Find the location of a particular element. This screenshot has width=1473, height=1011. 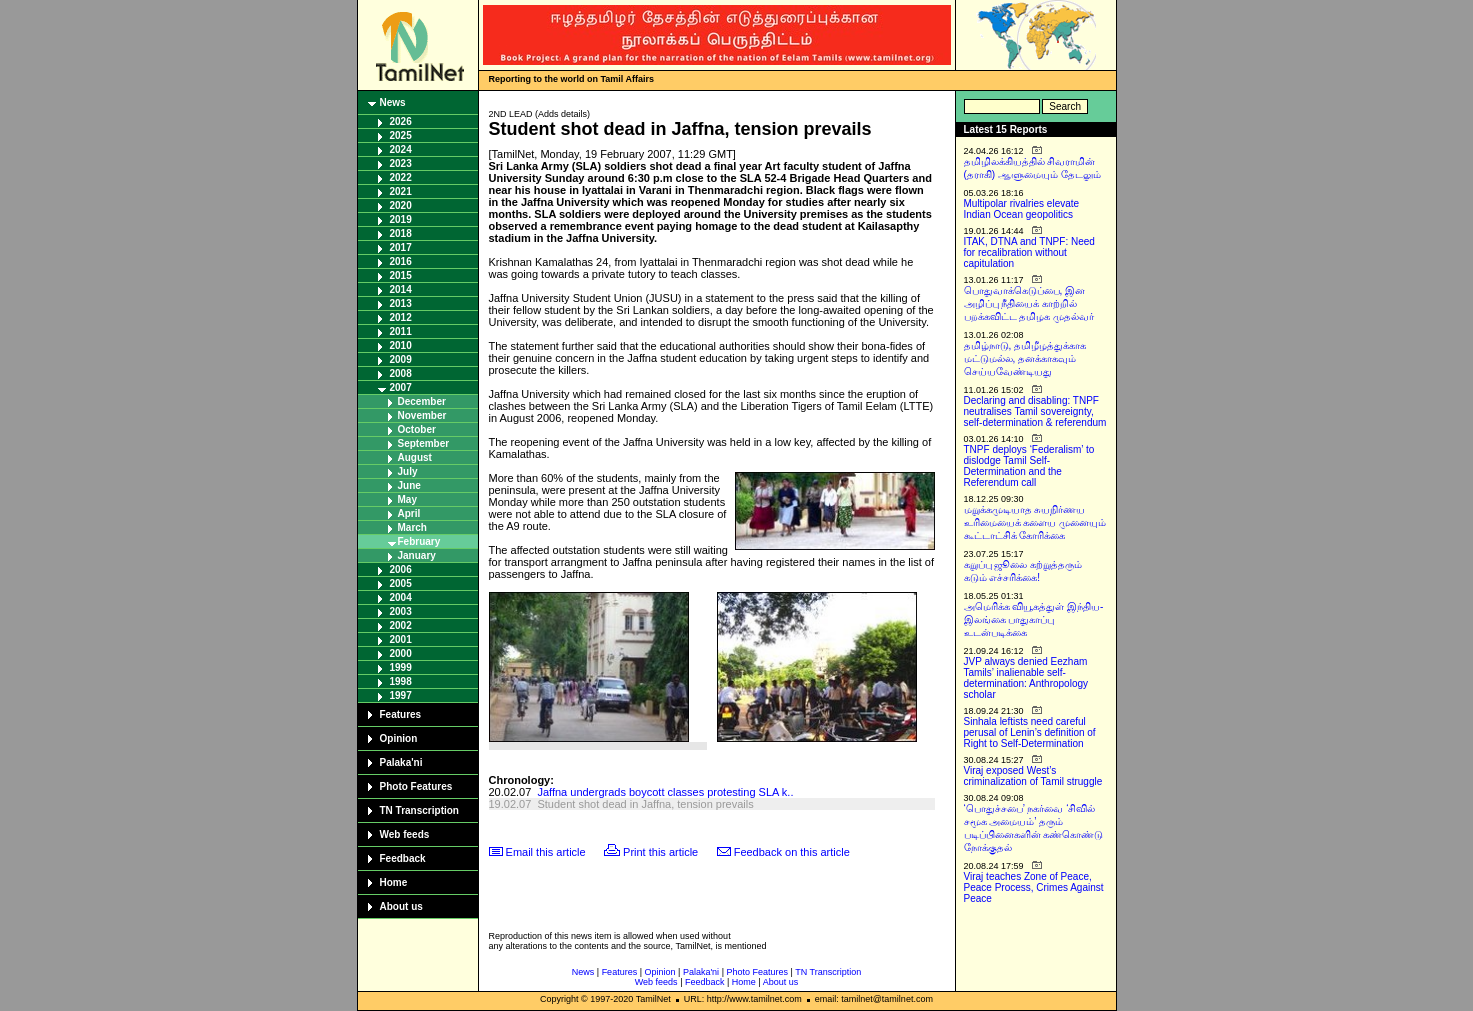

2020 is located at coordinates (401, 205).